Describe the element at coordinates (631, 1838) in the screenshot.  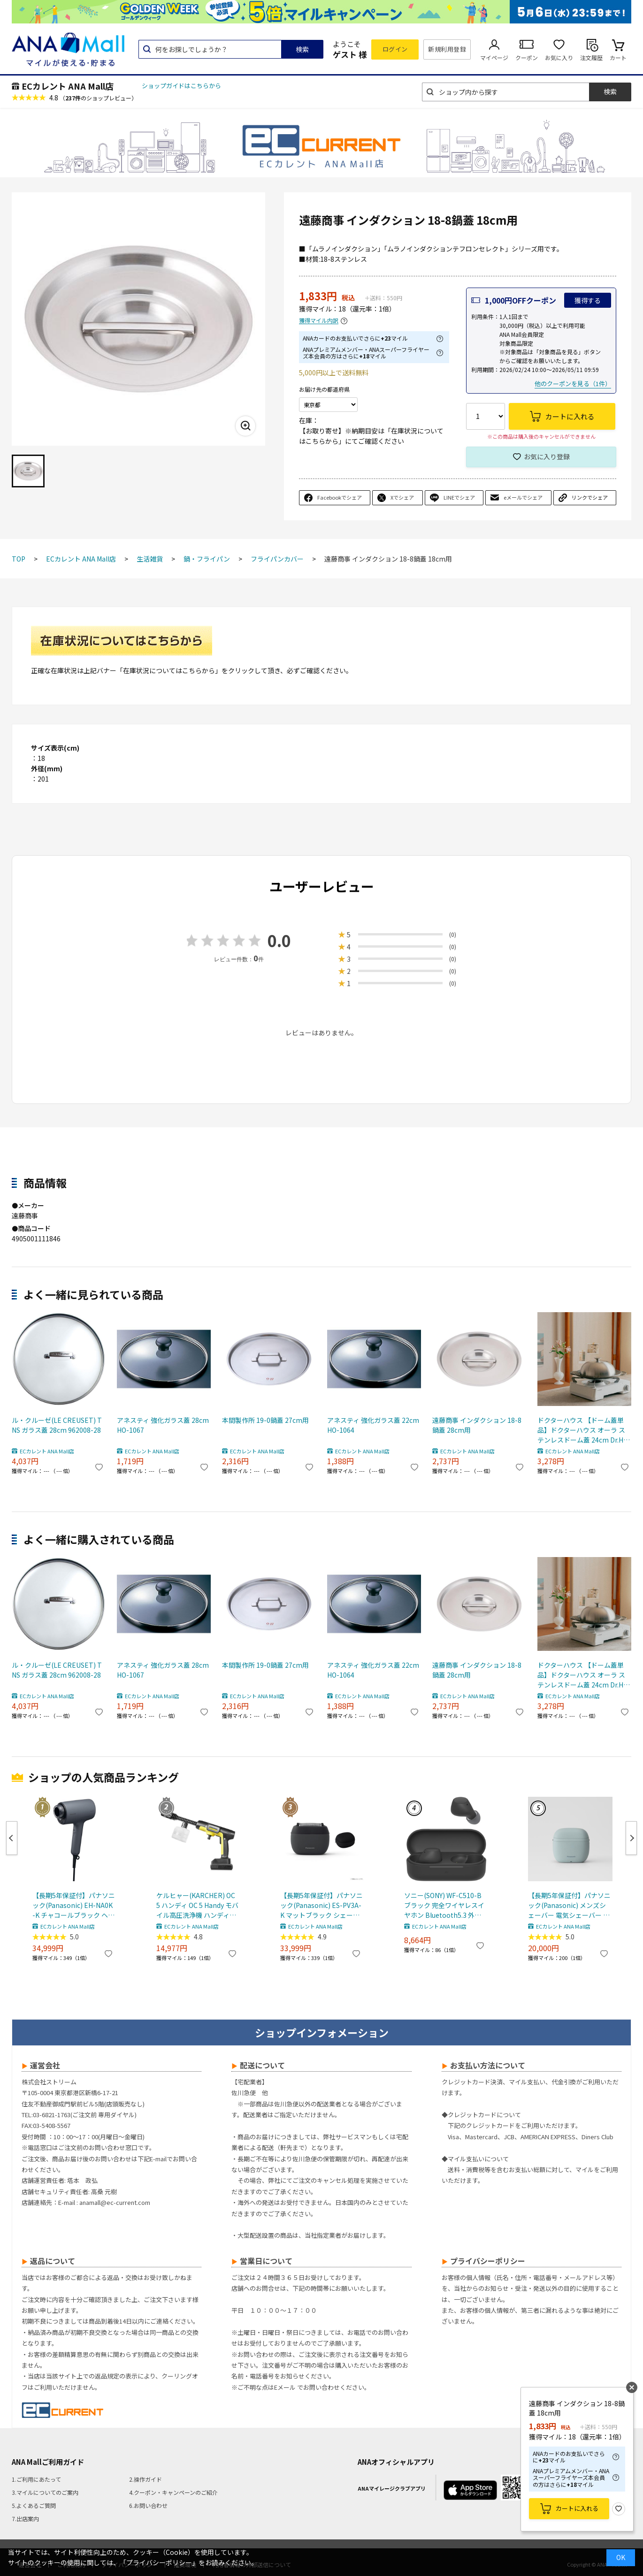
I see `Next` at that location.